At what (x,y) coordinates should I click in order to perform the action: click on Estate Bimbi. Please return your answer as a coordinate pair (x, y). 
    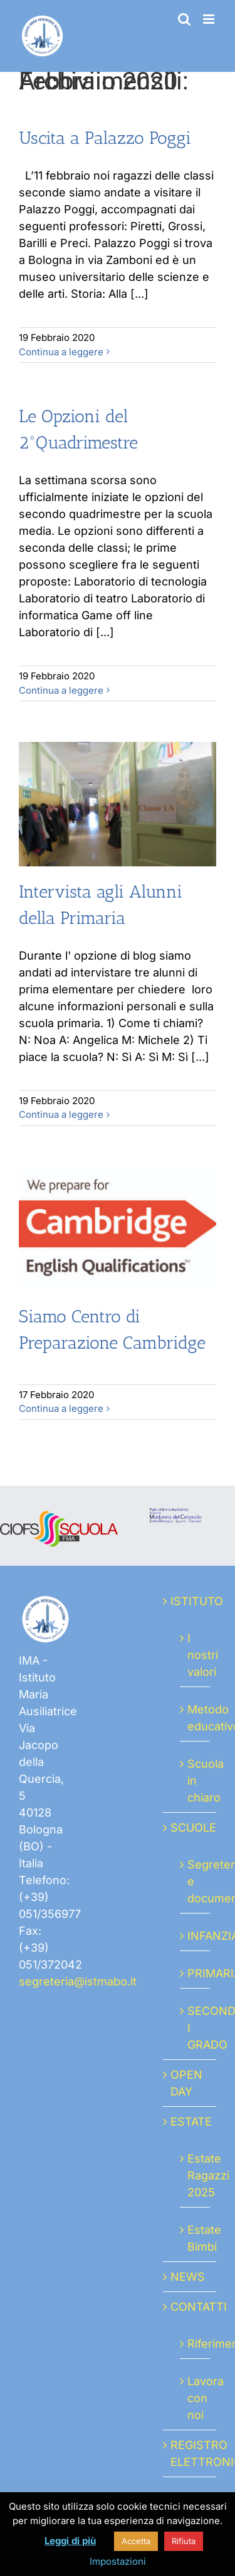
    Looking at the image, I should click on (195, 2238).